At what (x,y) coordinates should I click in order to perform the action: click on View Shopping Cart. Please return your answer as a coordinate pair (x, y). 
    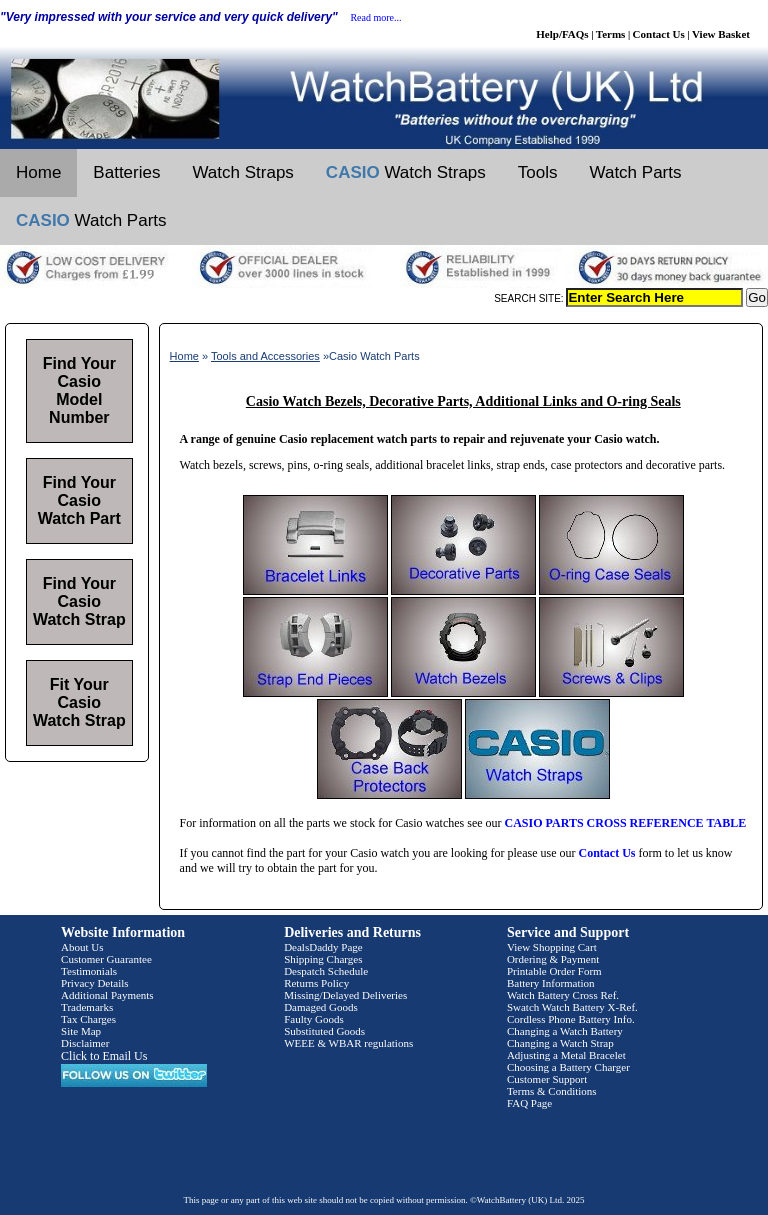
    Looking at the image, I should click on (552, 947).